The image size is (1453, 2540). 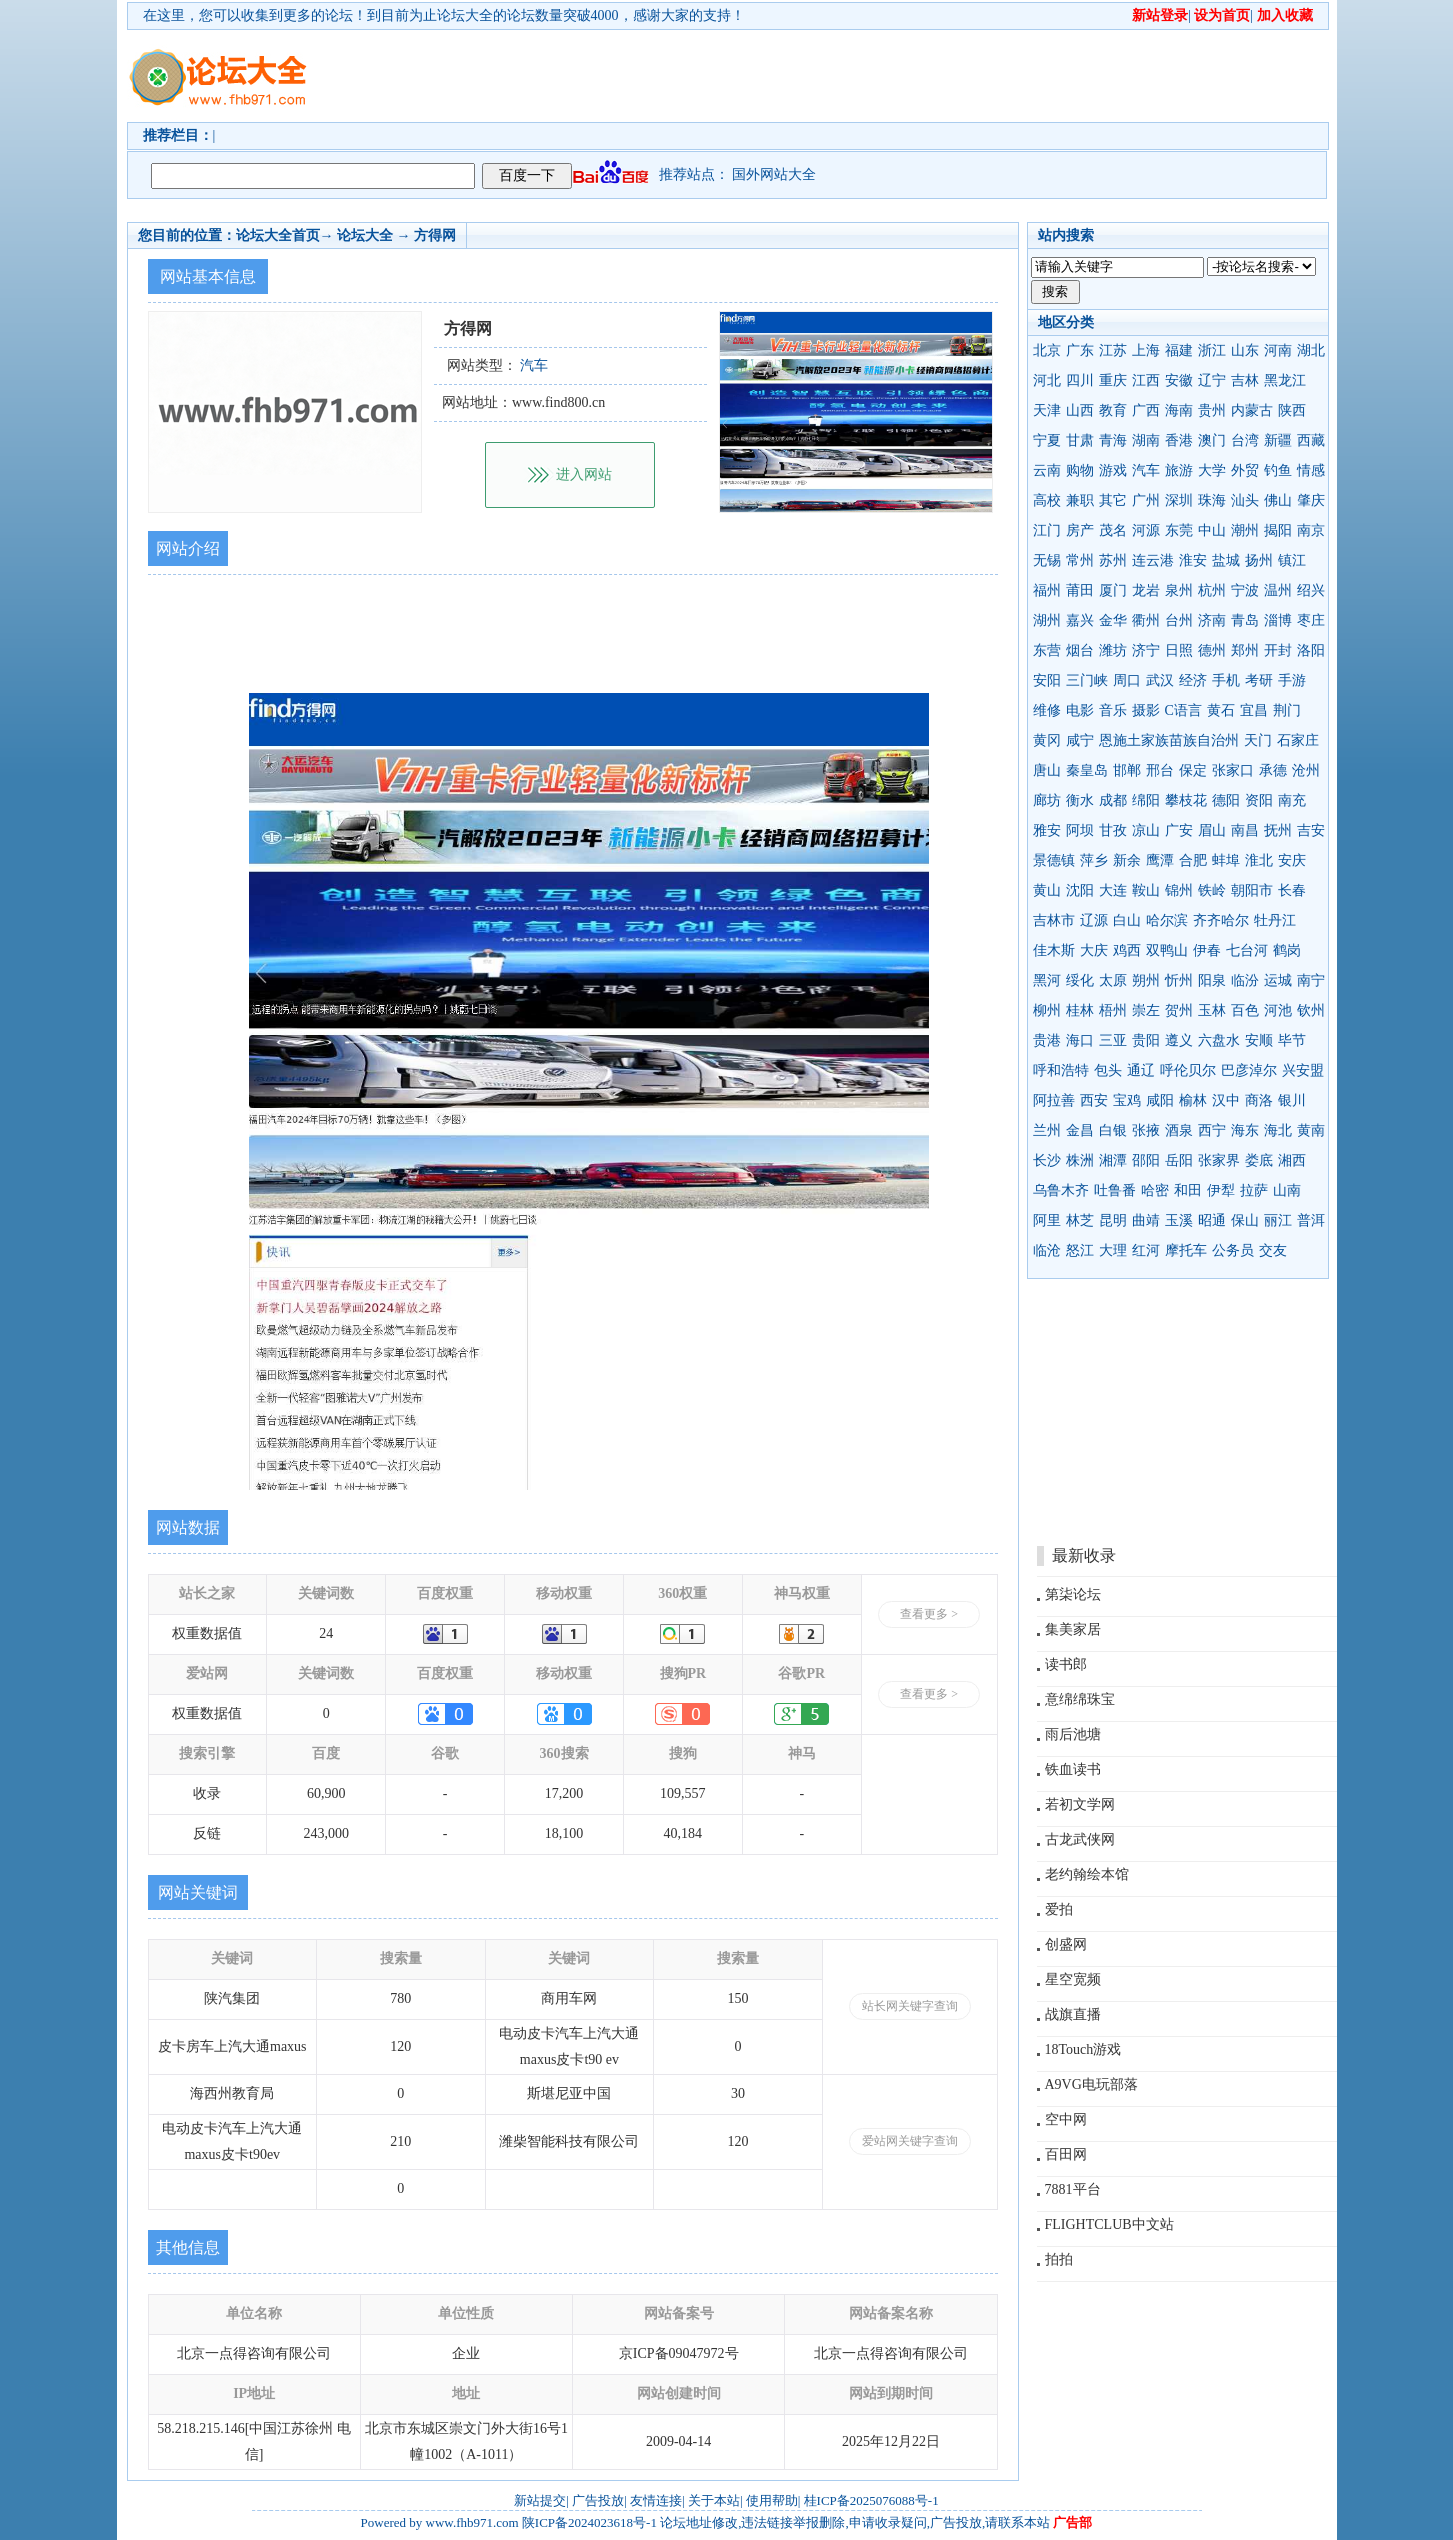 What do you see at coordinates (1212, 410) in the screenshot?
I see `贵州` at bounding box center [1212, 410].